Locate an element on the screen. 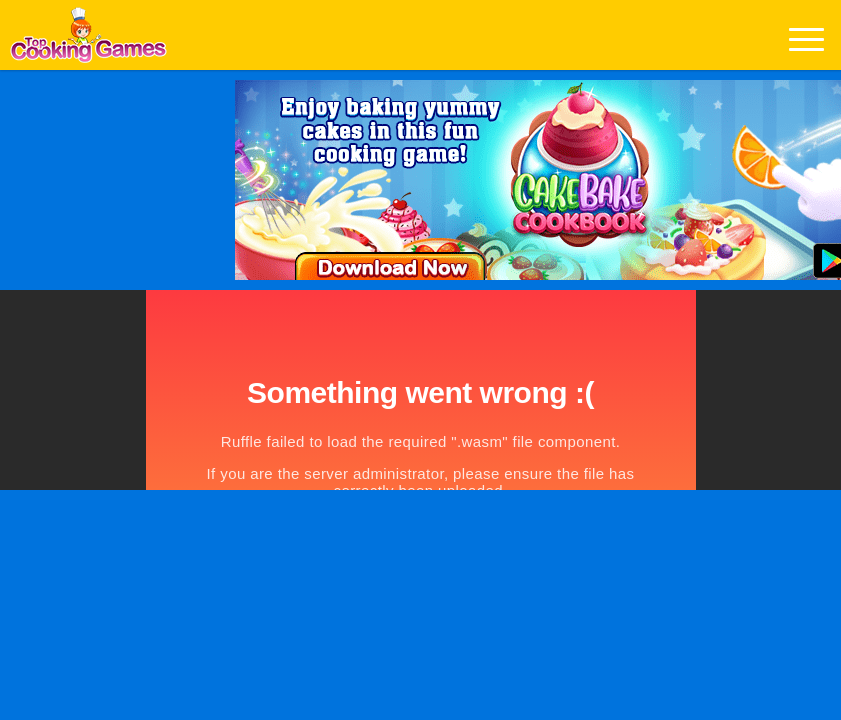  Play Best Free Online Games is located at coordinates (88, 40).